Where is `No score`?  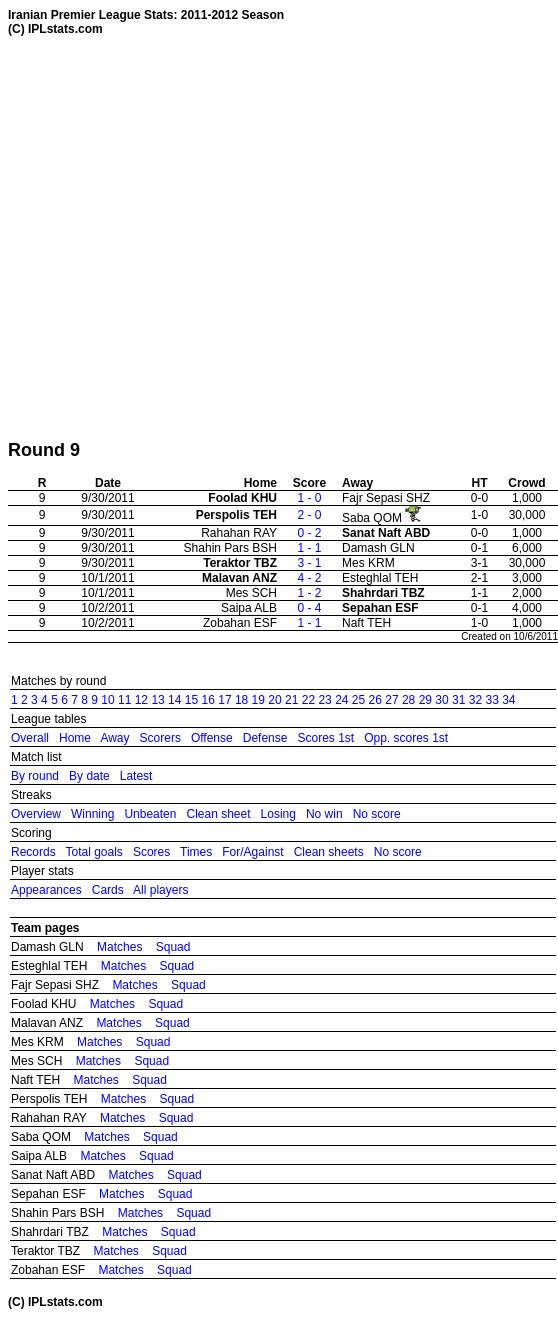 No score is located at coordinates (377, 814).